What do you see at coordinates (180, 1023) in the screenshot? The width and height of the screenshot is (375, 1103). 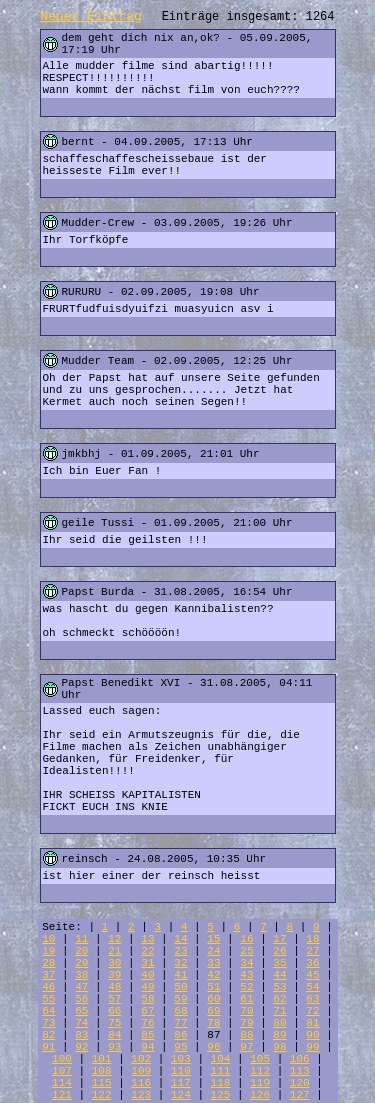 I see `77` at bounding box center [180, 1023].